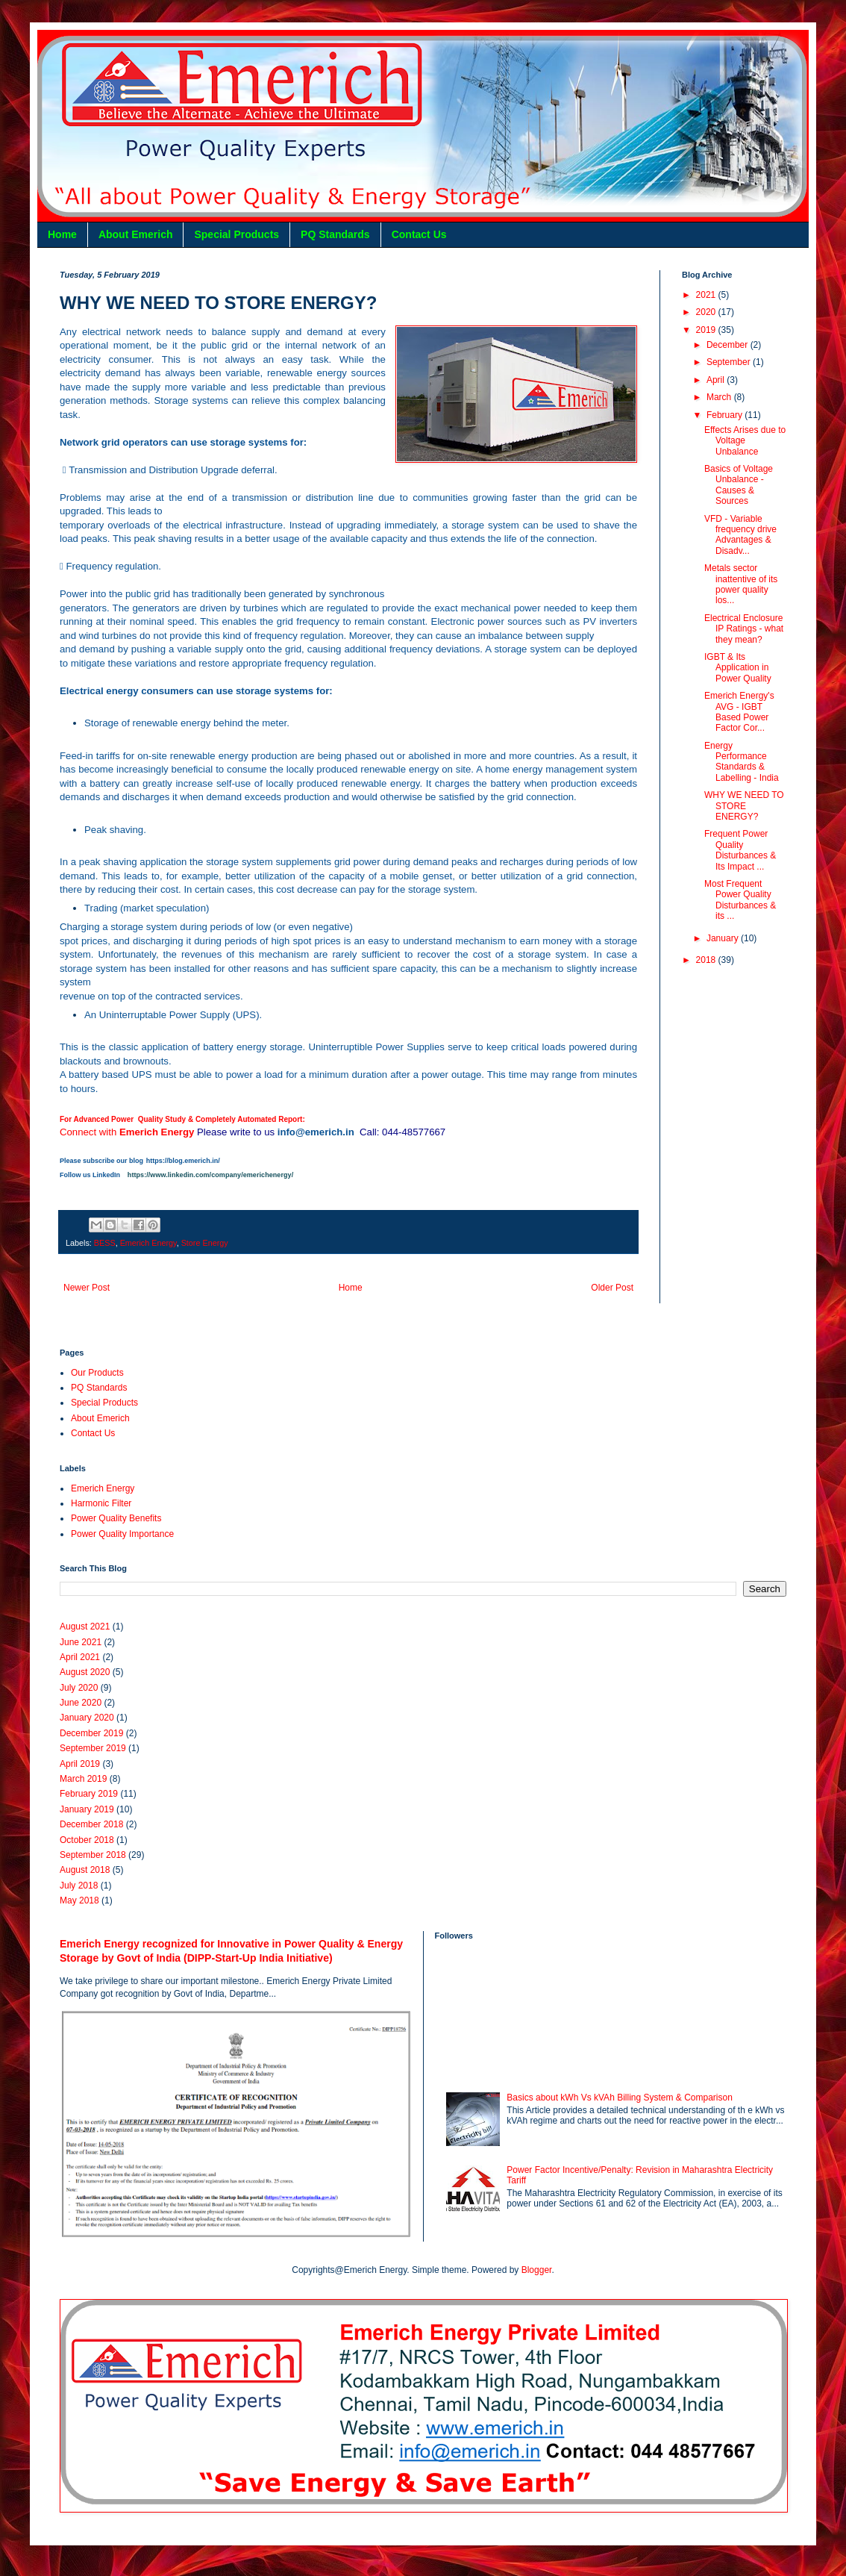 Image resolution: width=846 pixels, height=2576 pixels. What do you see at coordinates (83, 1779) in the screenshot?
I see `March 2019` at bounding box center [83, 1779].